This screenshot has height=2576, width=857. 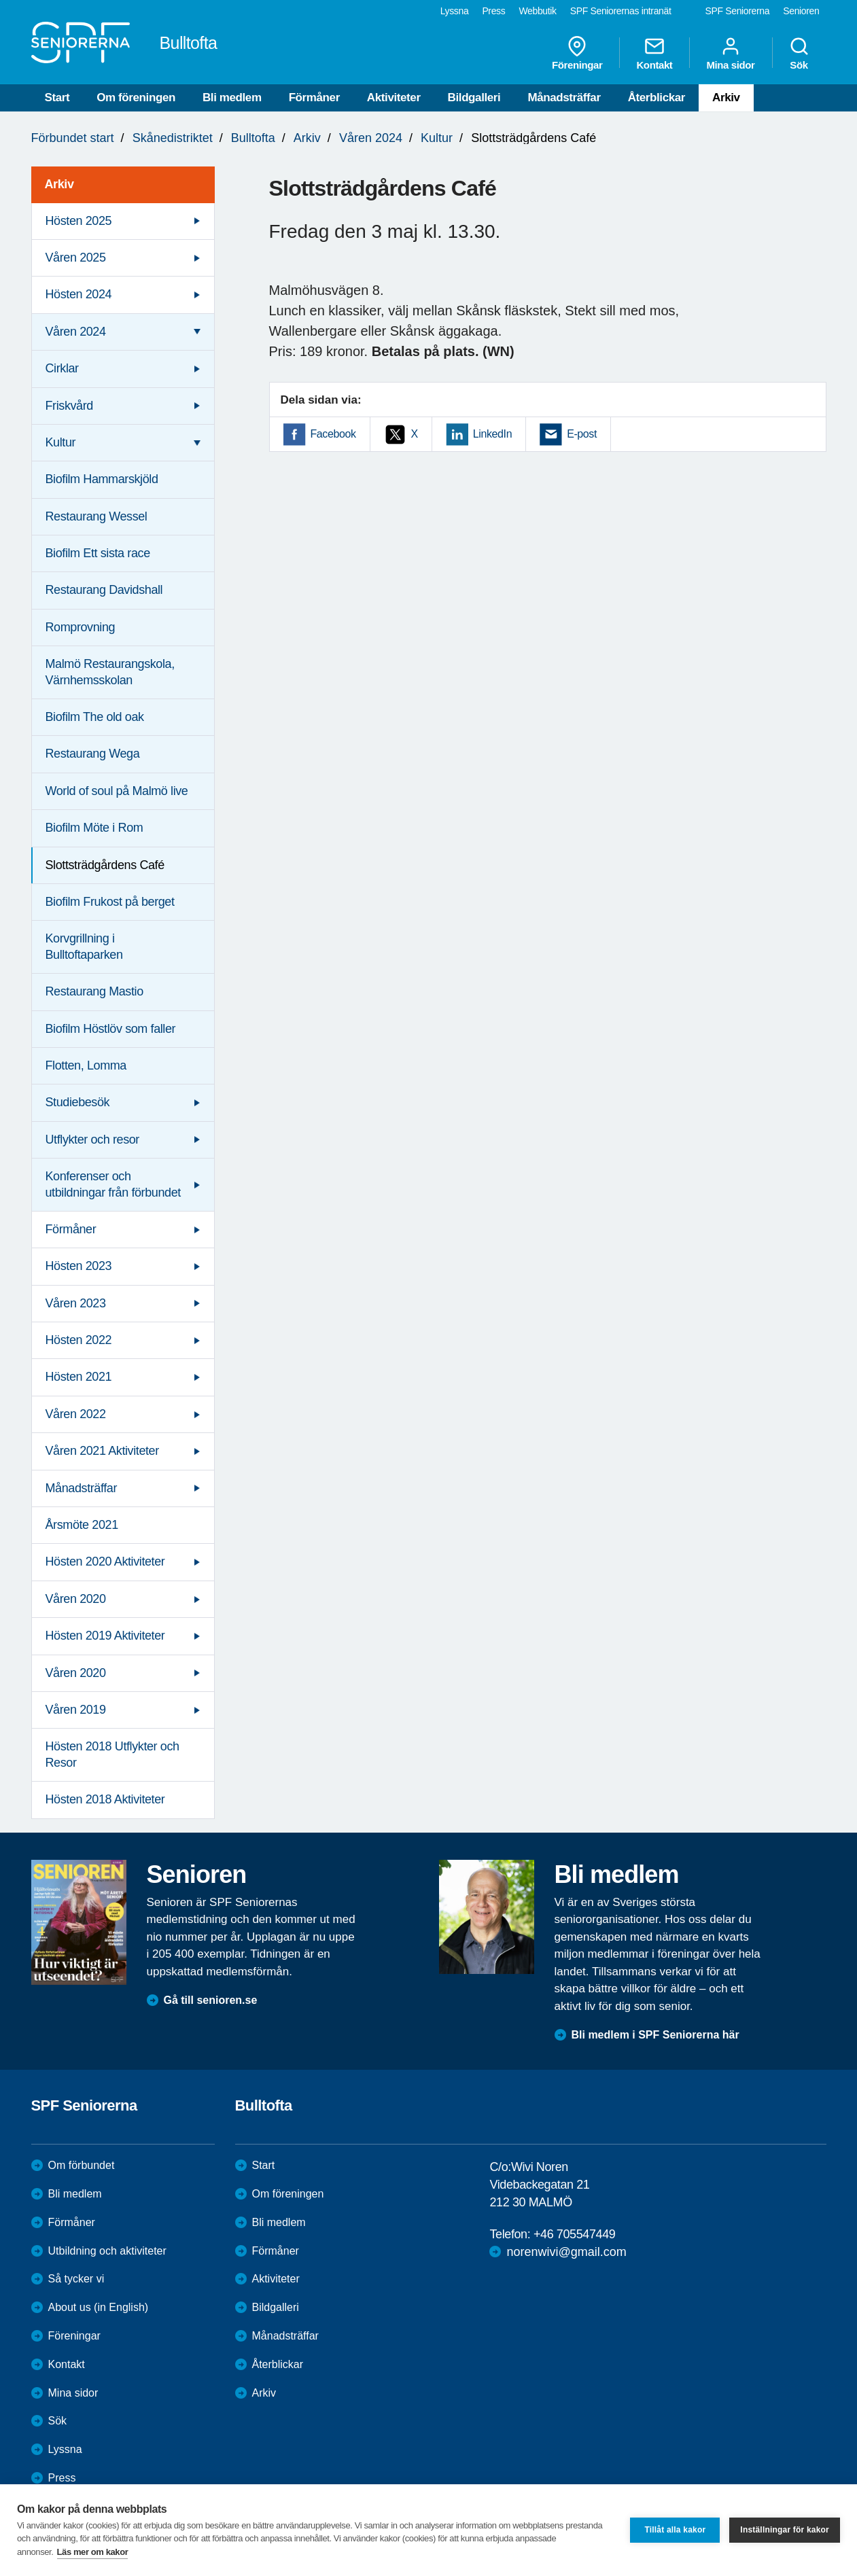 What do you see at coordinates (98, 553) in the screenshot?
I see `Biofilm Ett sista race [menuitem]` at bounding box center [98, 553].